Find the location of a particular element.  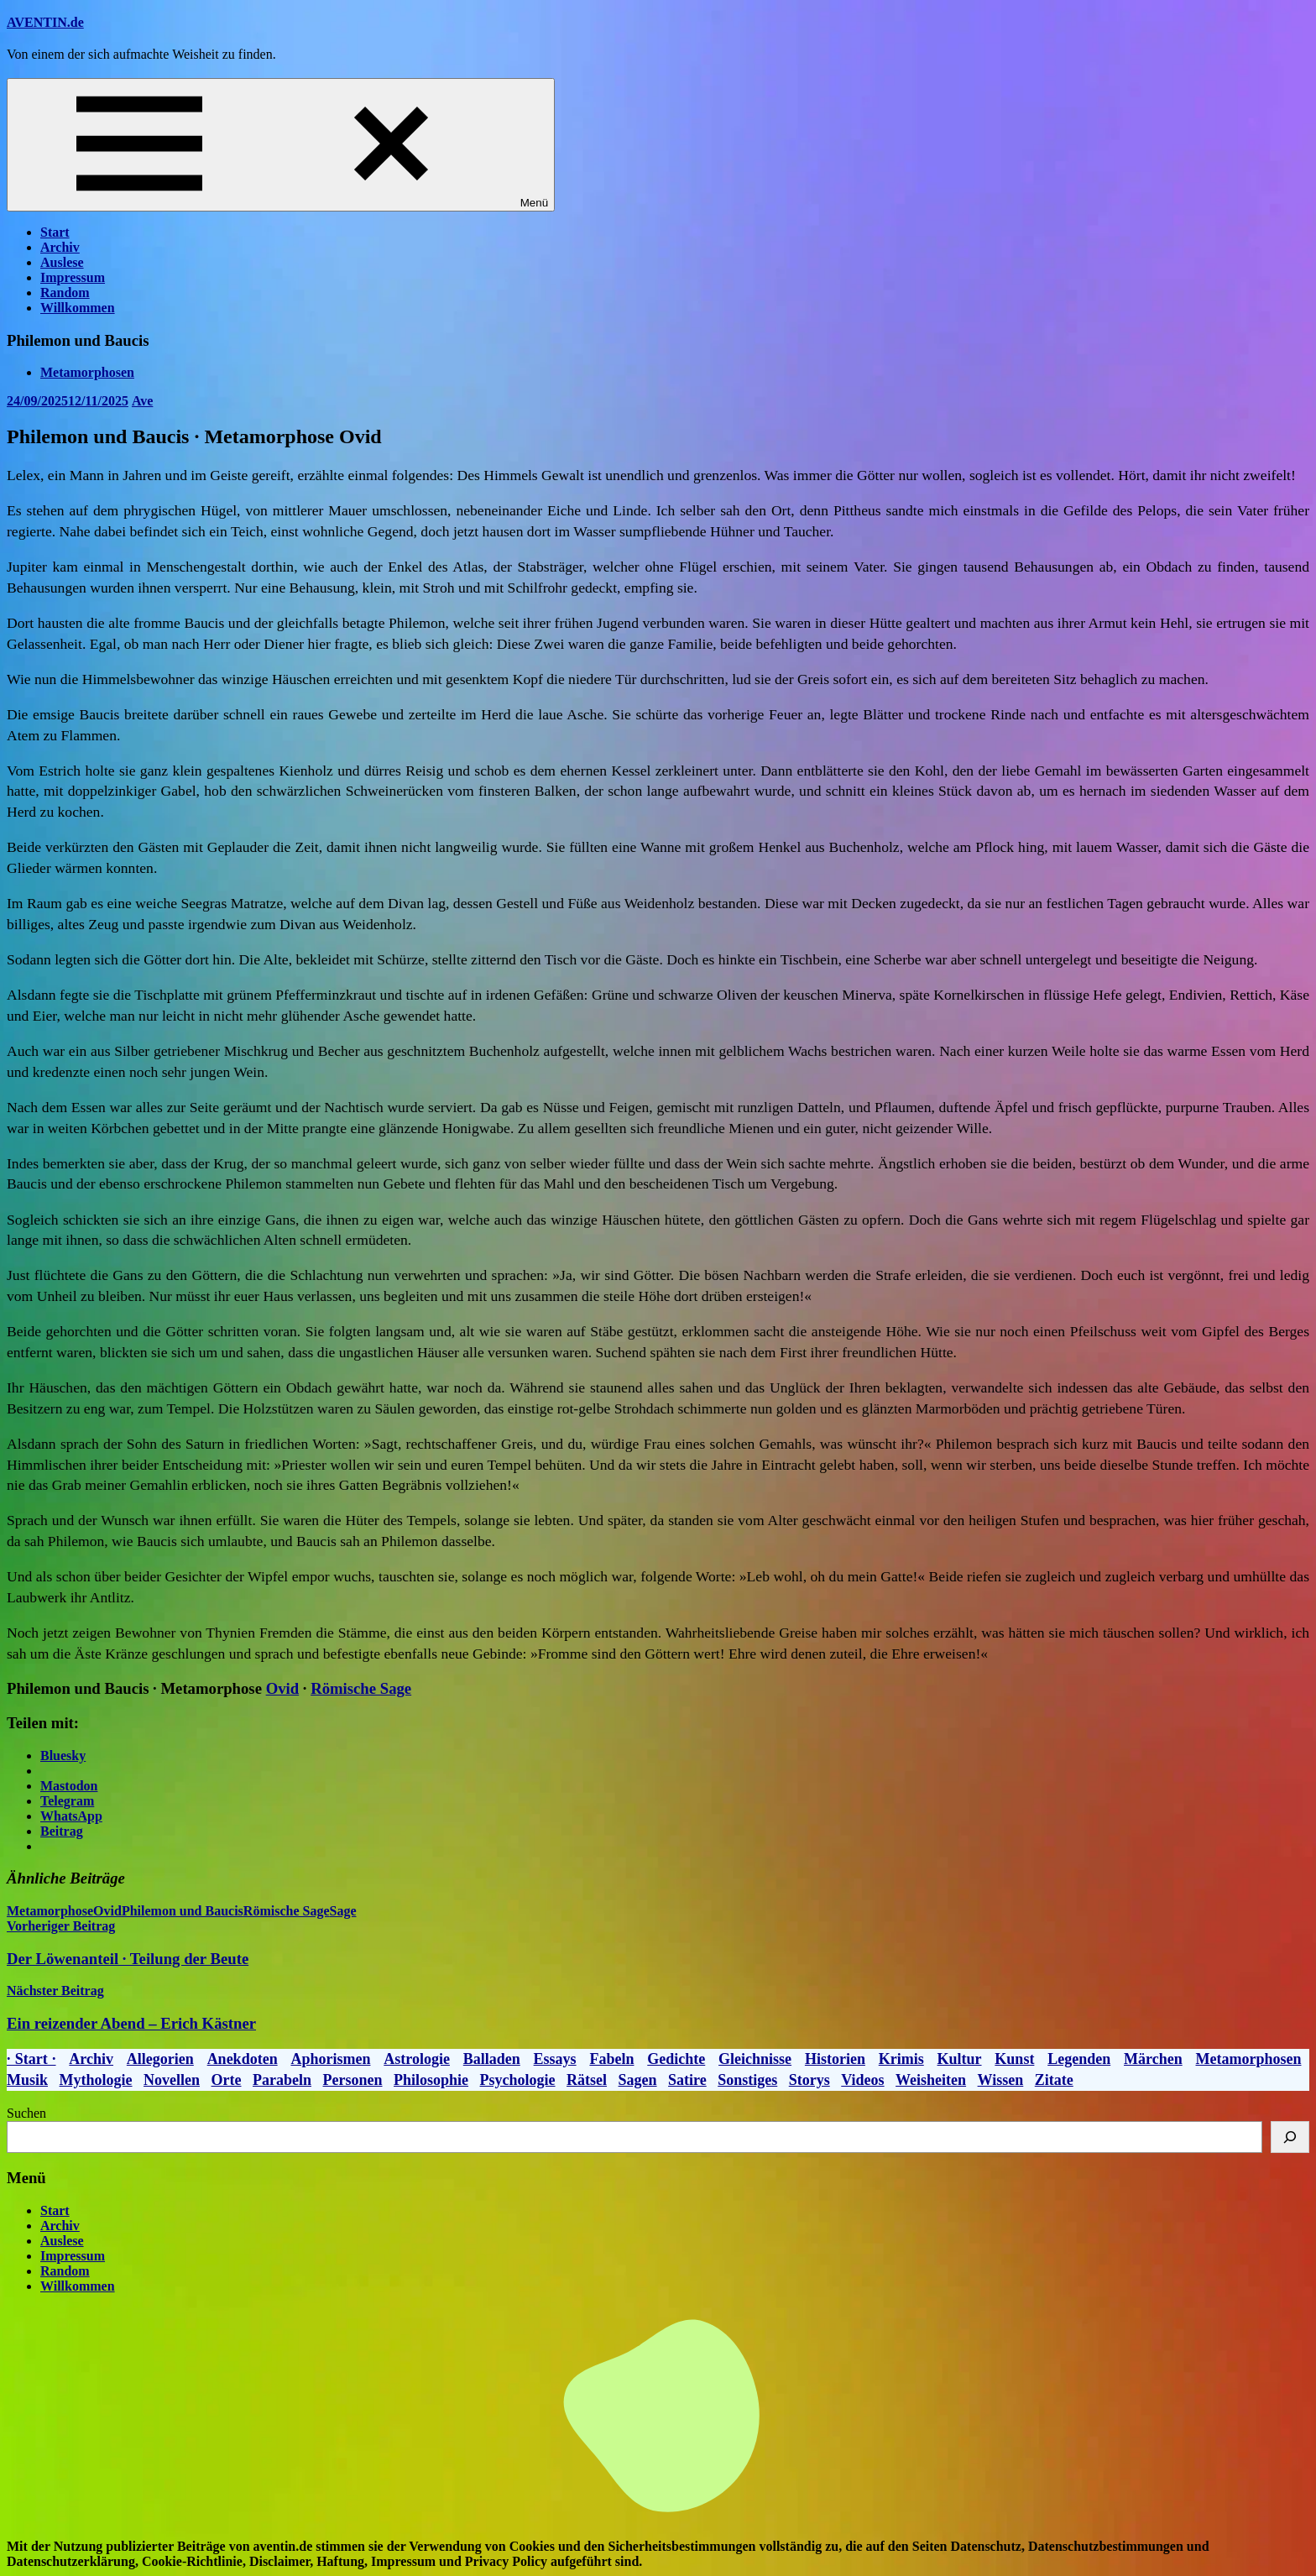

Philemon und Baucis is located at coordinates (182, 1911).